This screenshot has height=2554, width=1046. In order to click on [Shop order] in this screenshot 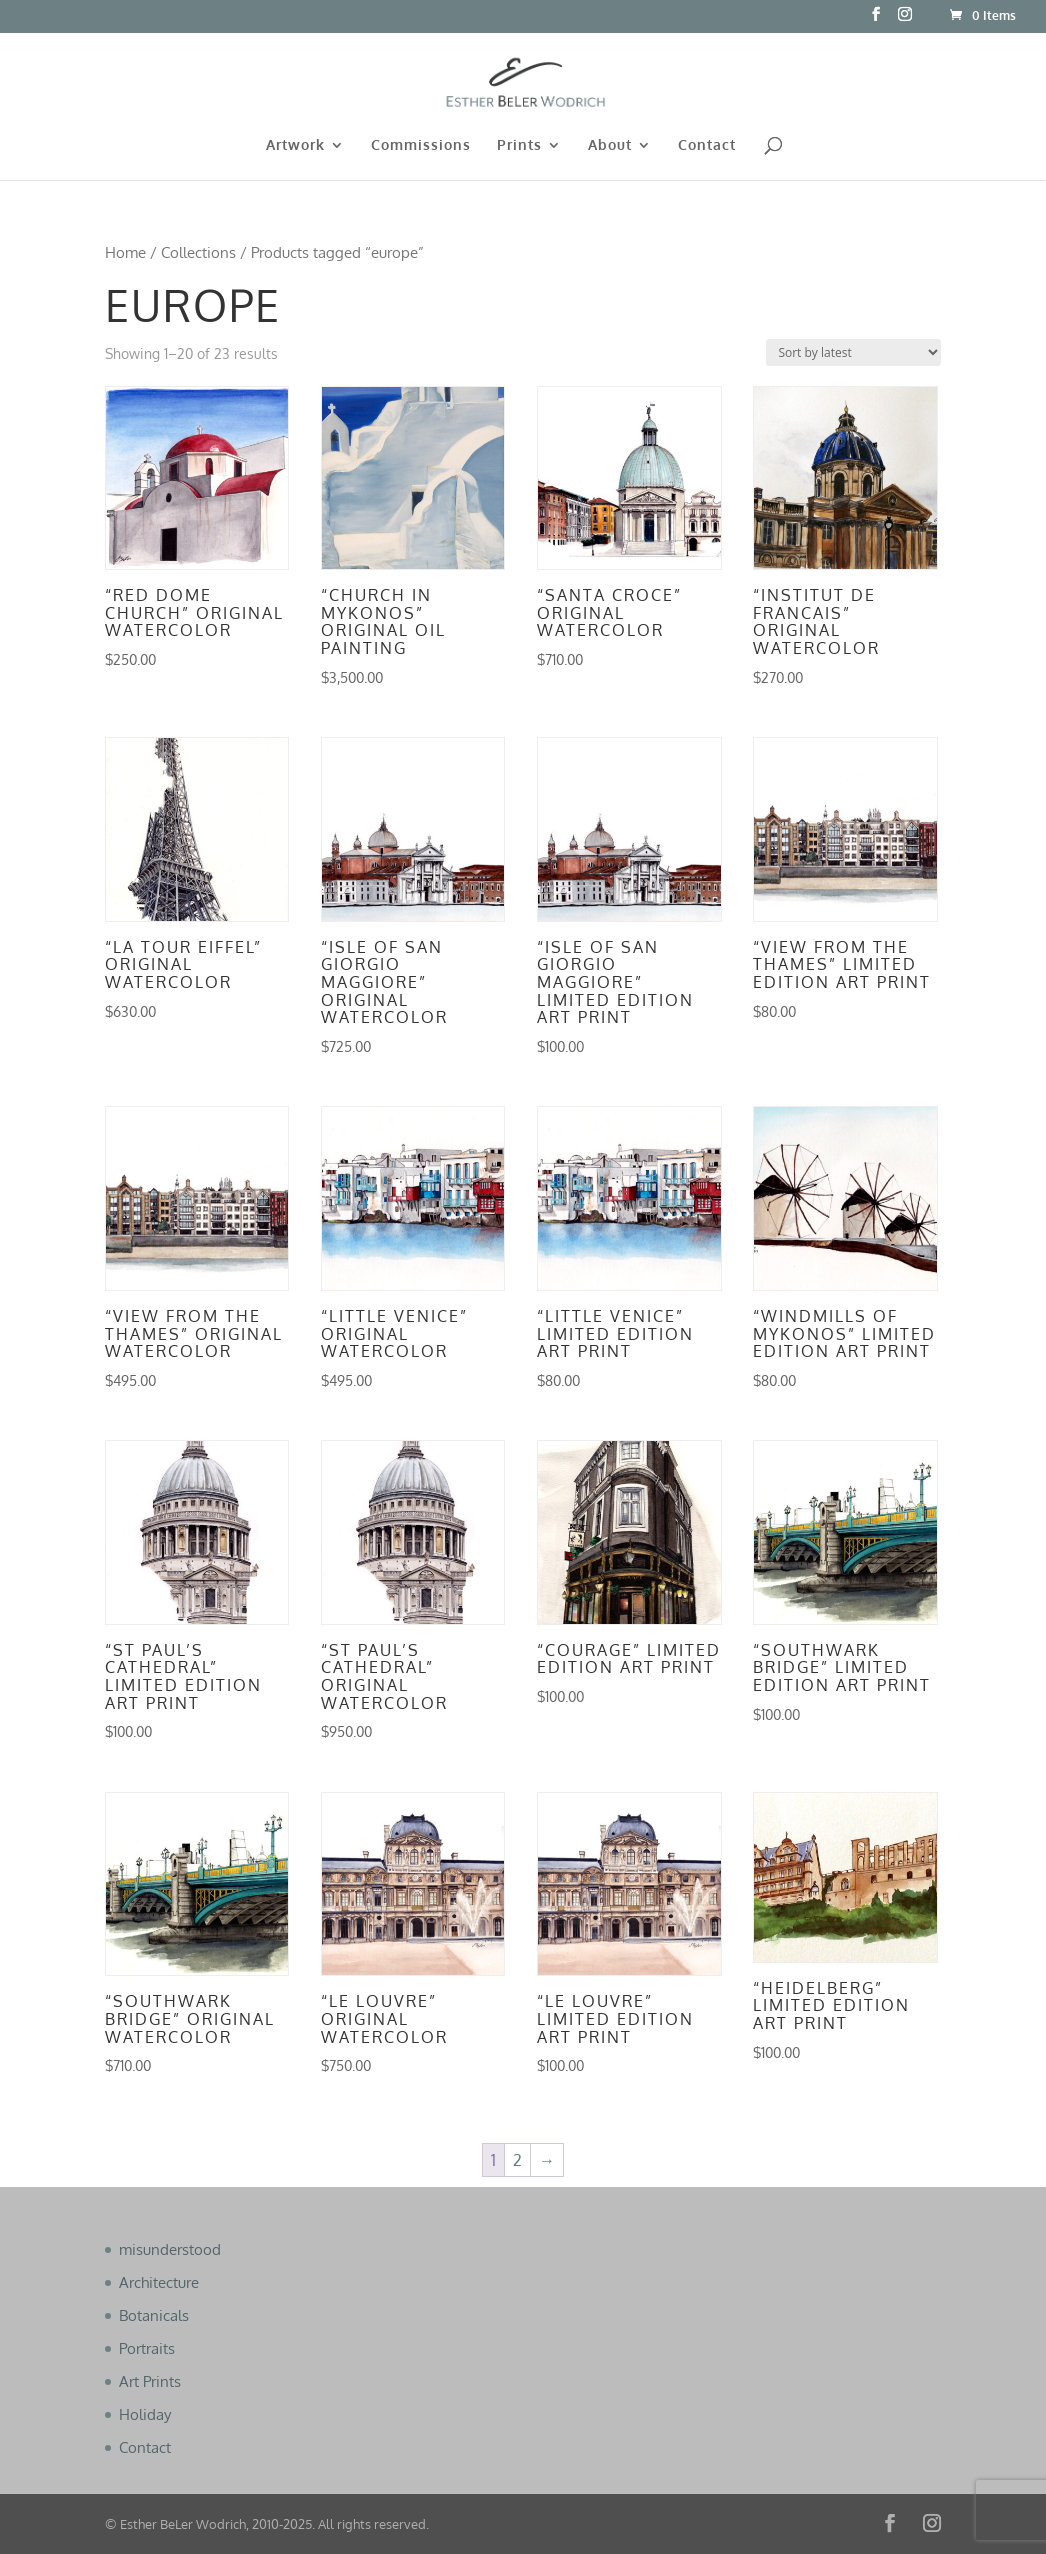, I will do `click(853, 352)`.